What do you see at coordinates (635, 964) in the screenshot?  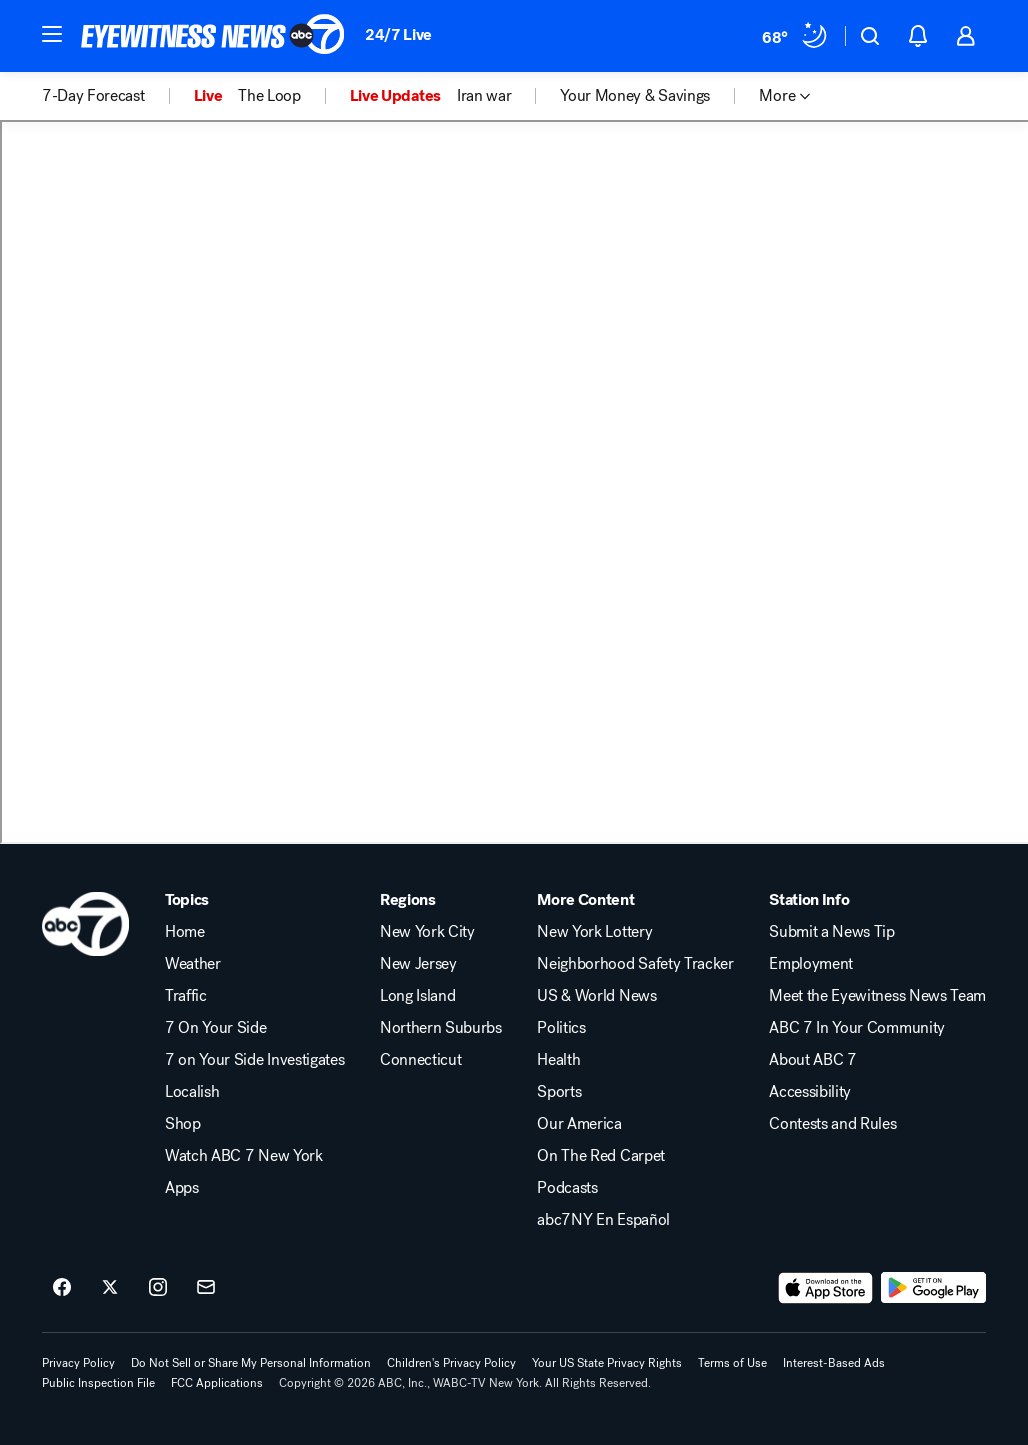 I see `Neighborhood Safety Tracker` at bounding box center [635, 964].